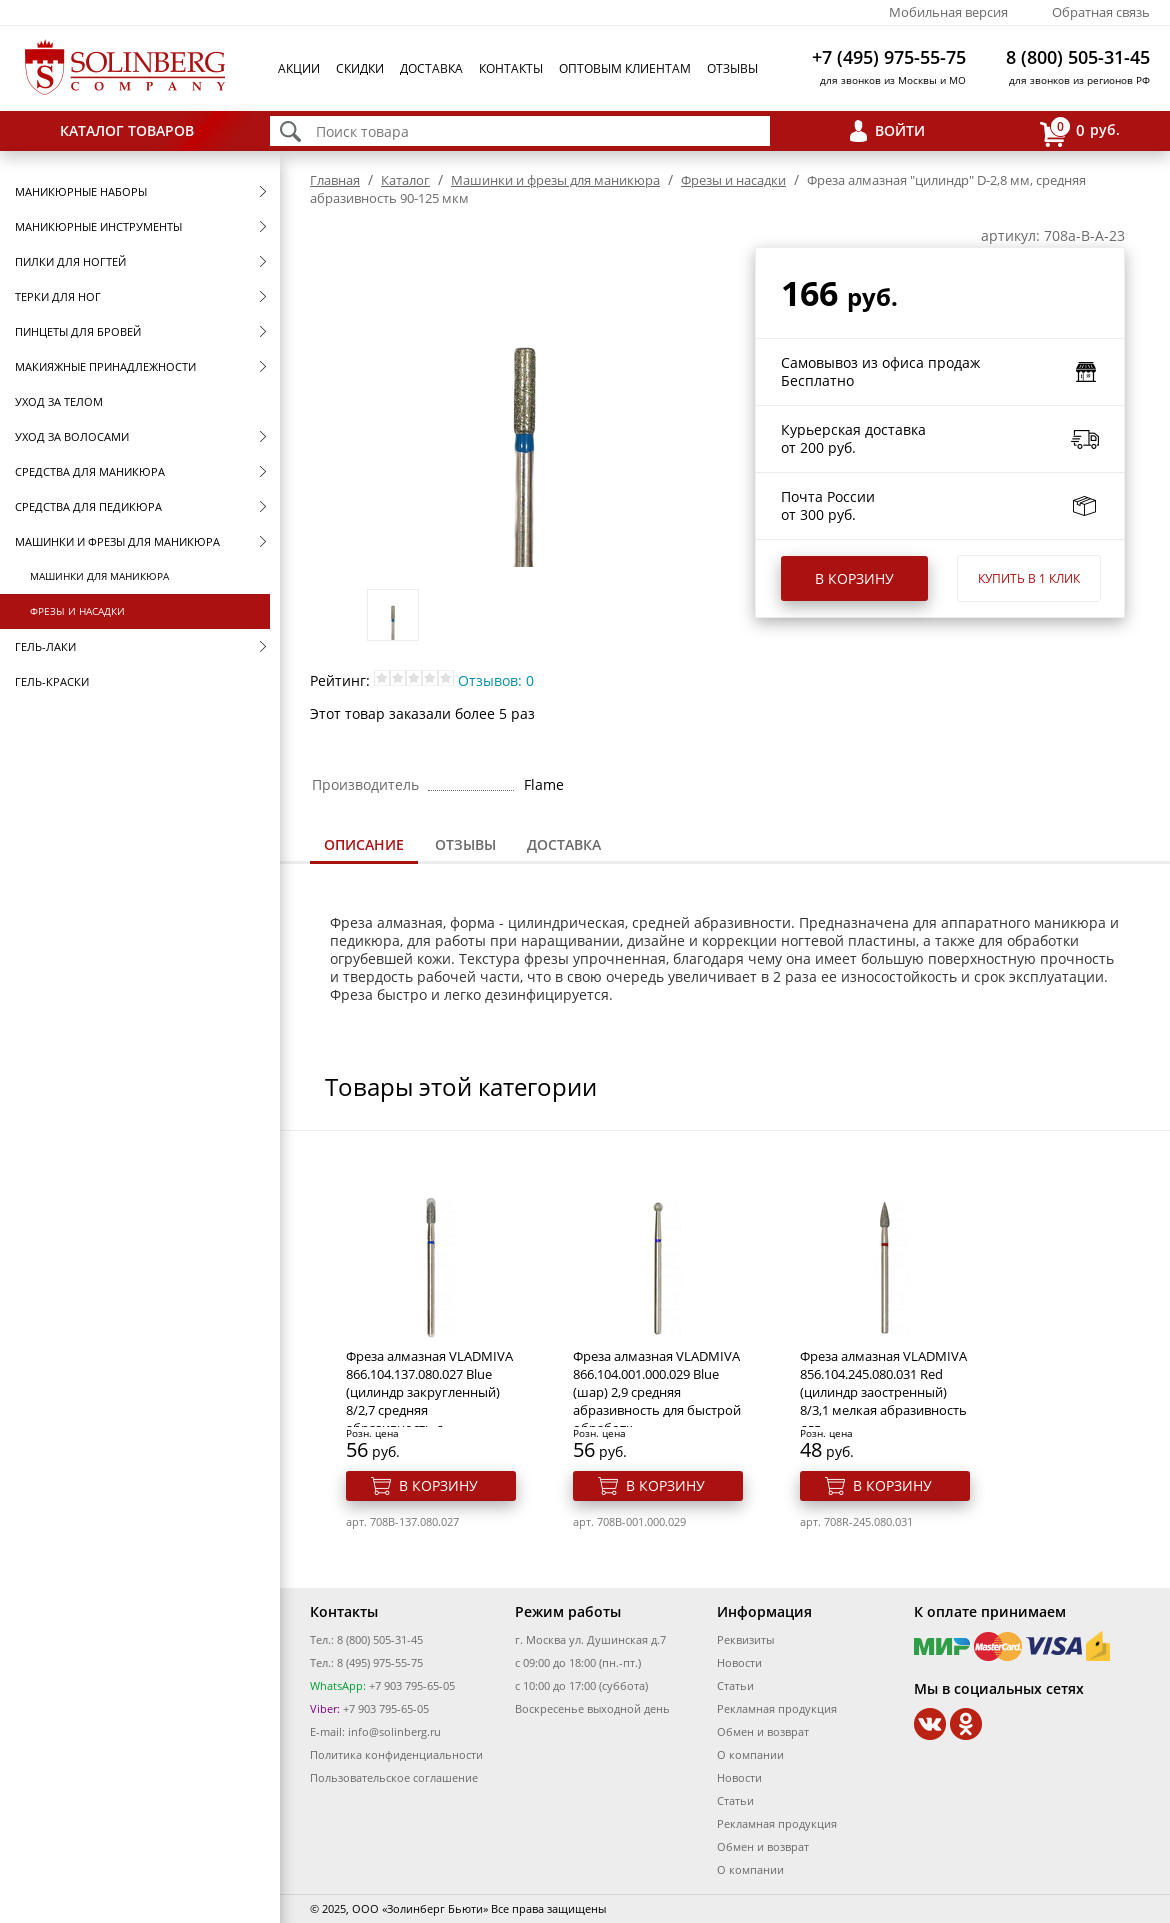 The height and width of the screenshot is (1923, 1170). Describe the element at coordinates (117, 541) in the screenshot. I see `Машинки и фрезы для маникюра` at that location.